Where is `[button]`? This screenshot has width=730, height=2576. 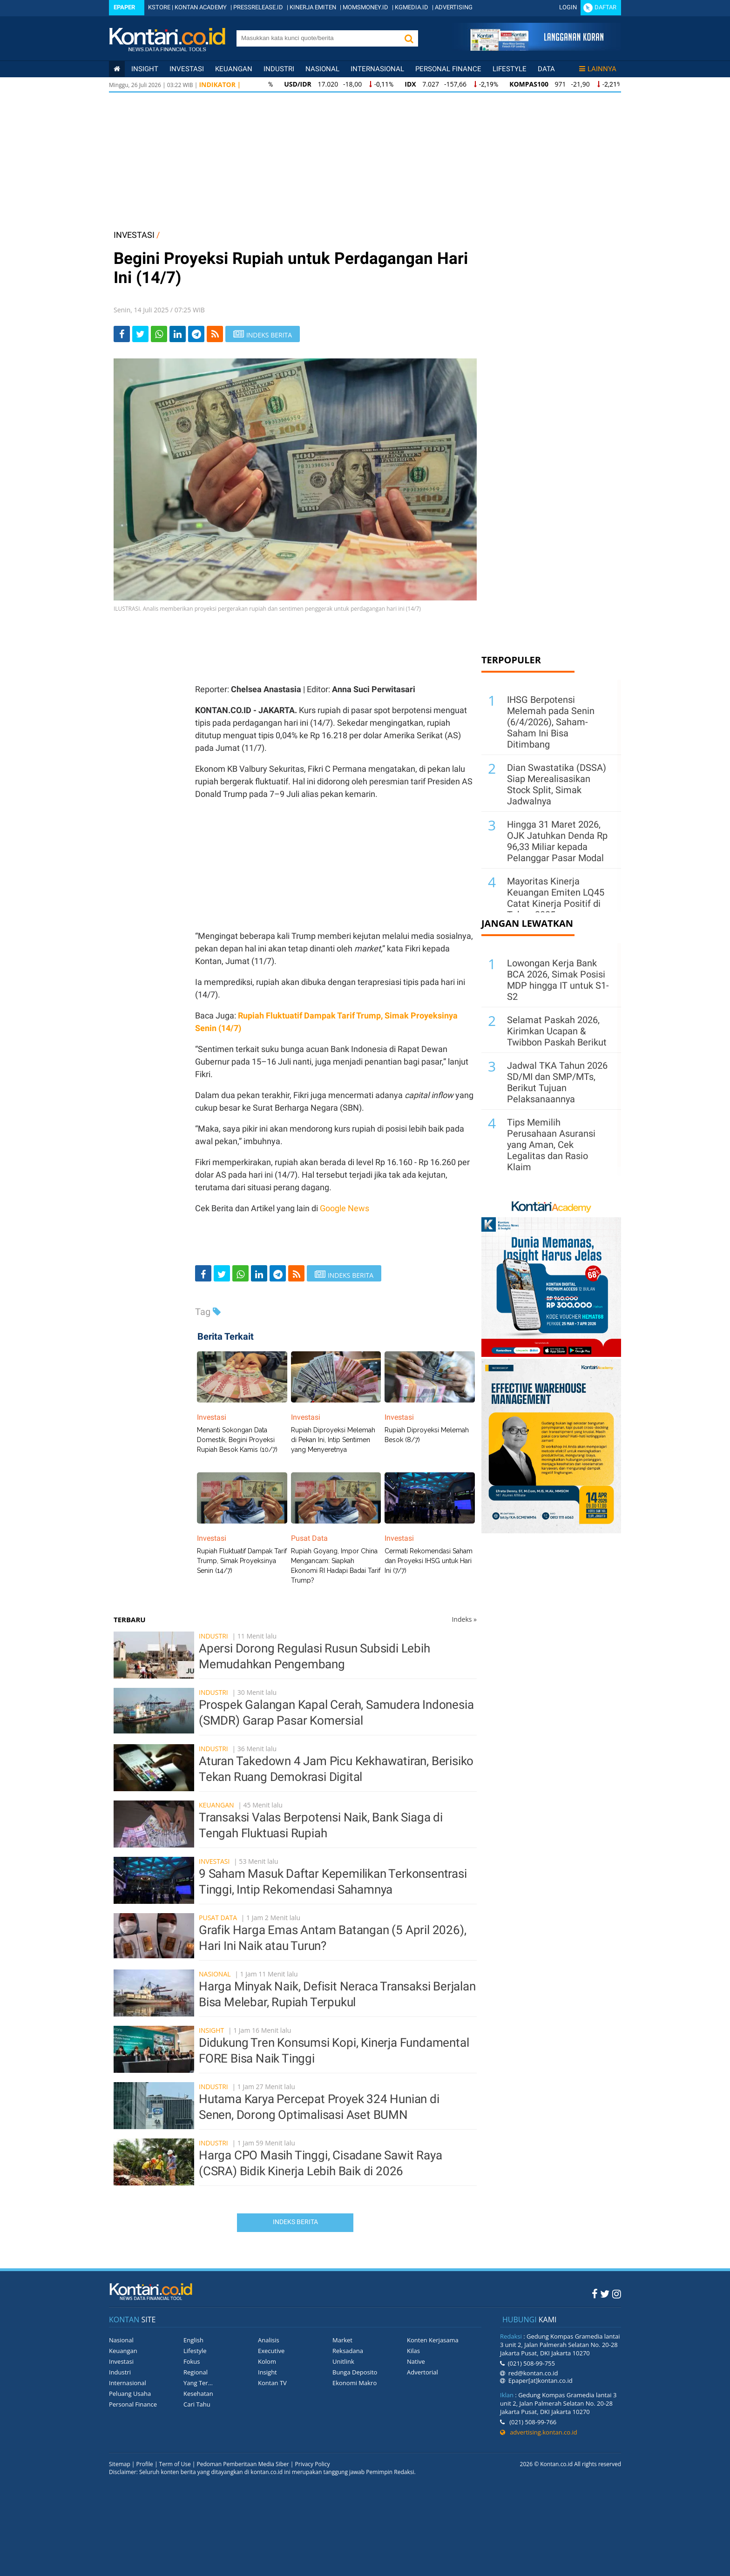 [button] is located at coordinates (408, 38).